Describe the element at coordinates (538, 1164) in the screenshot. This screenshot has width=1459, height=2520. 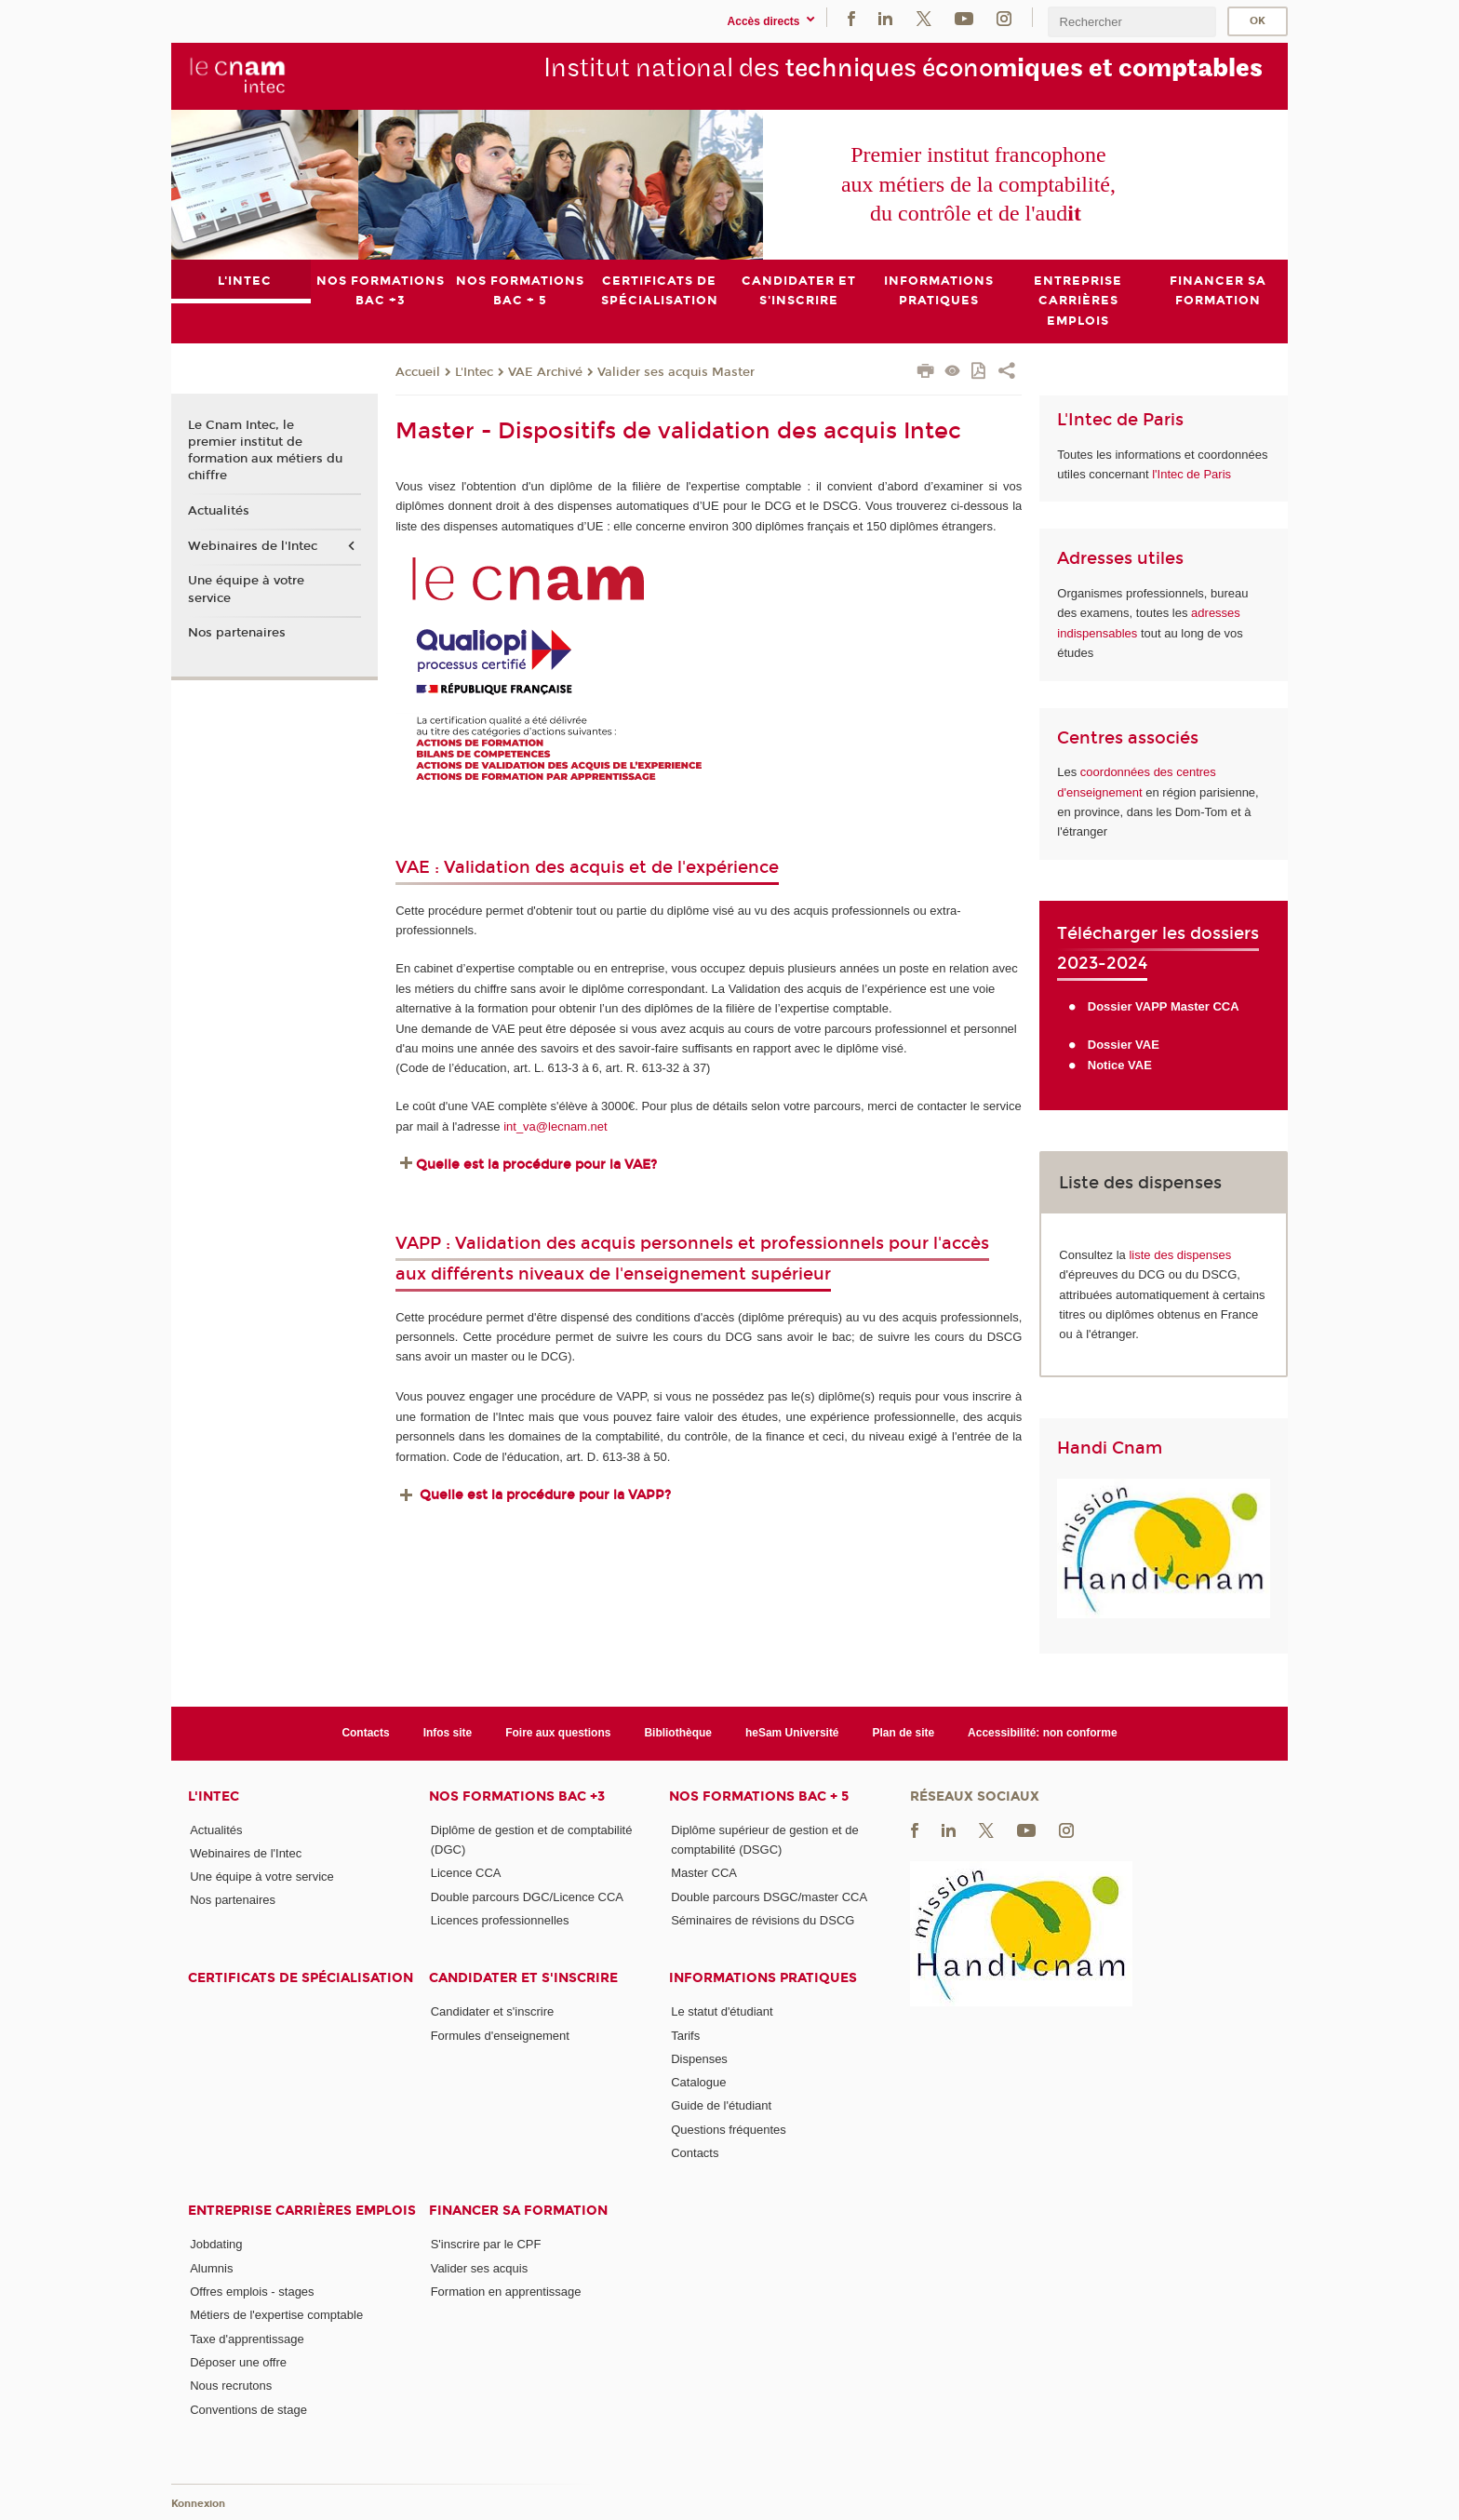
I see `Quelle est la procédure pour la VAE?` at that location.